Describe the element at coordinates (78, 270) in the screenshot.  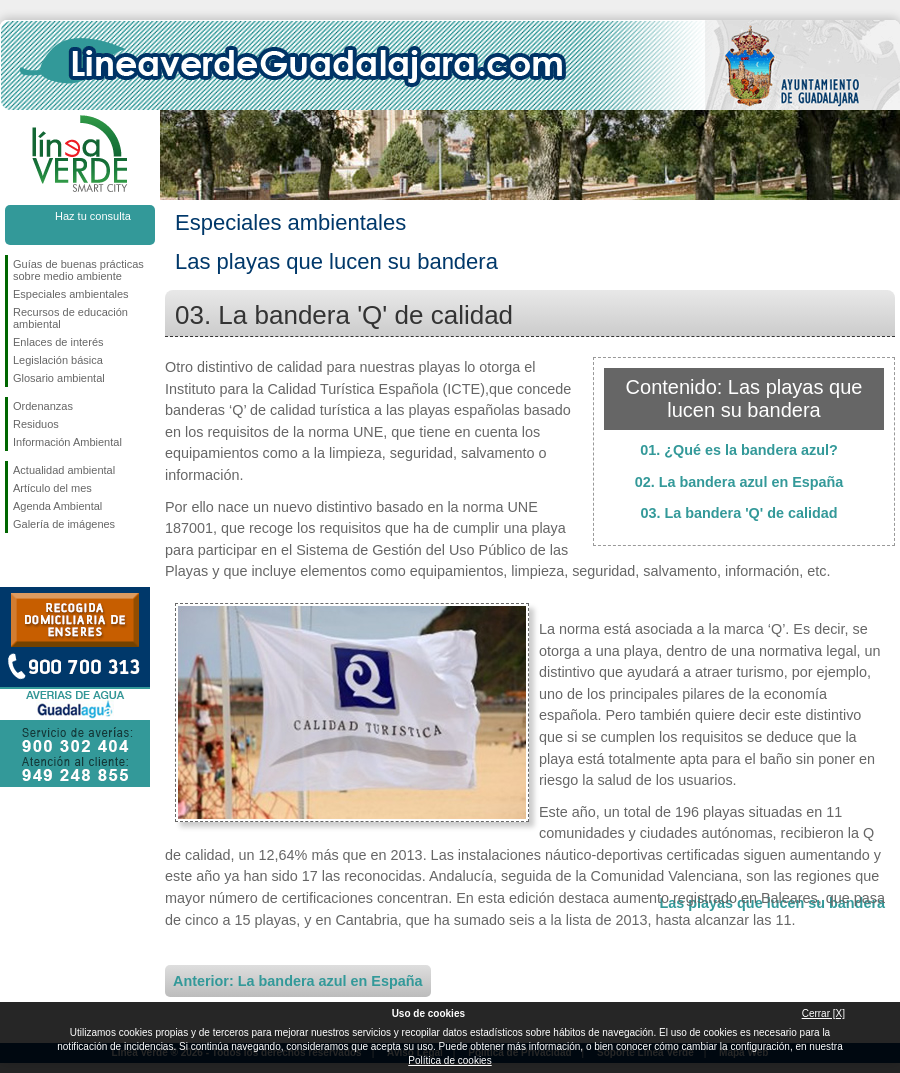
I see `Guías de buenas prácticas sobre medio ambiente` at that location.